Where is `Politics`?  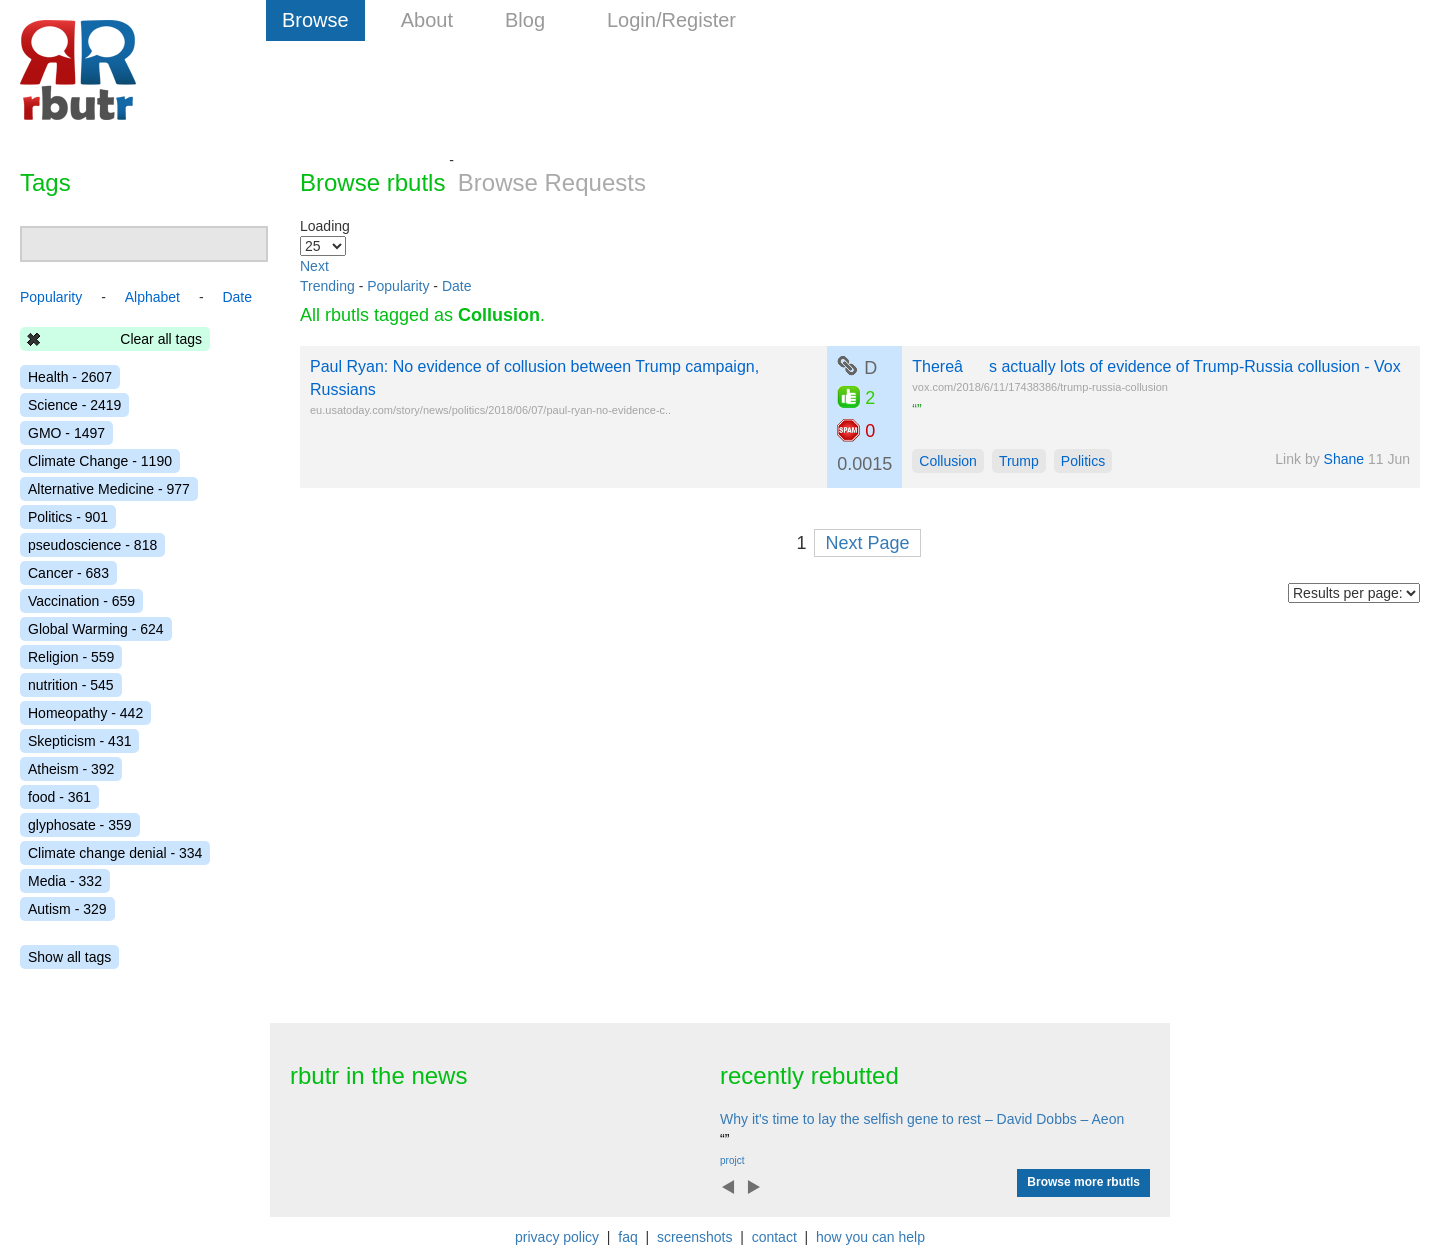
Politics is located at coordinates (1083, 461).